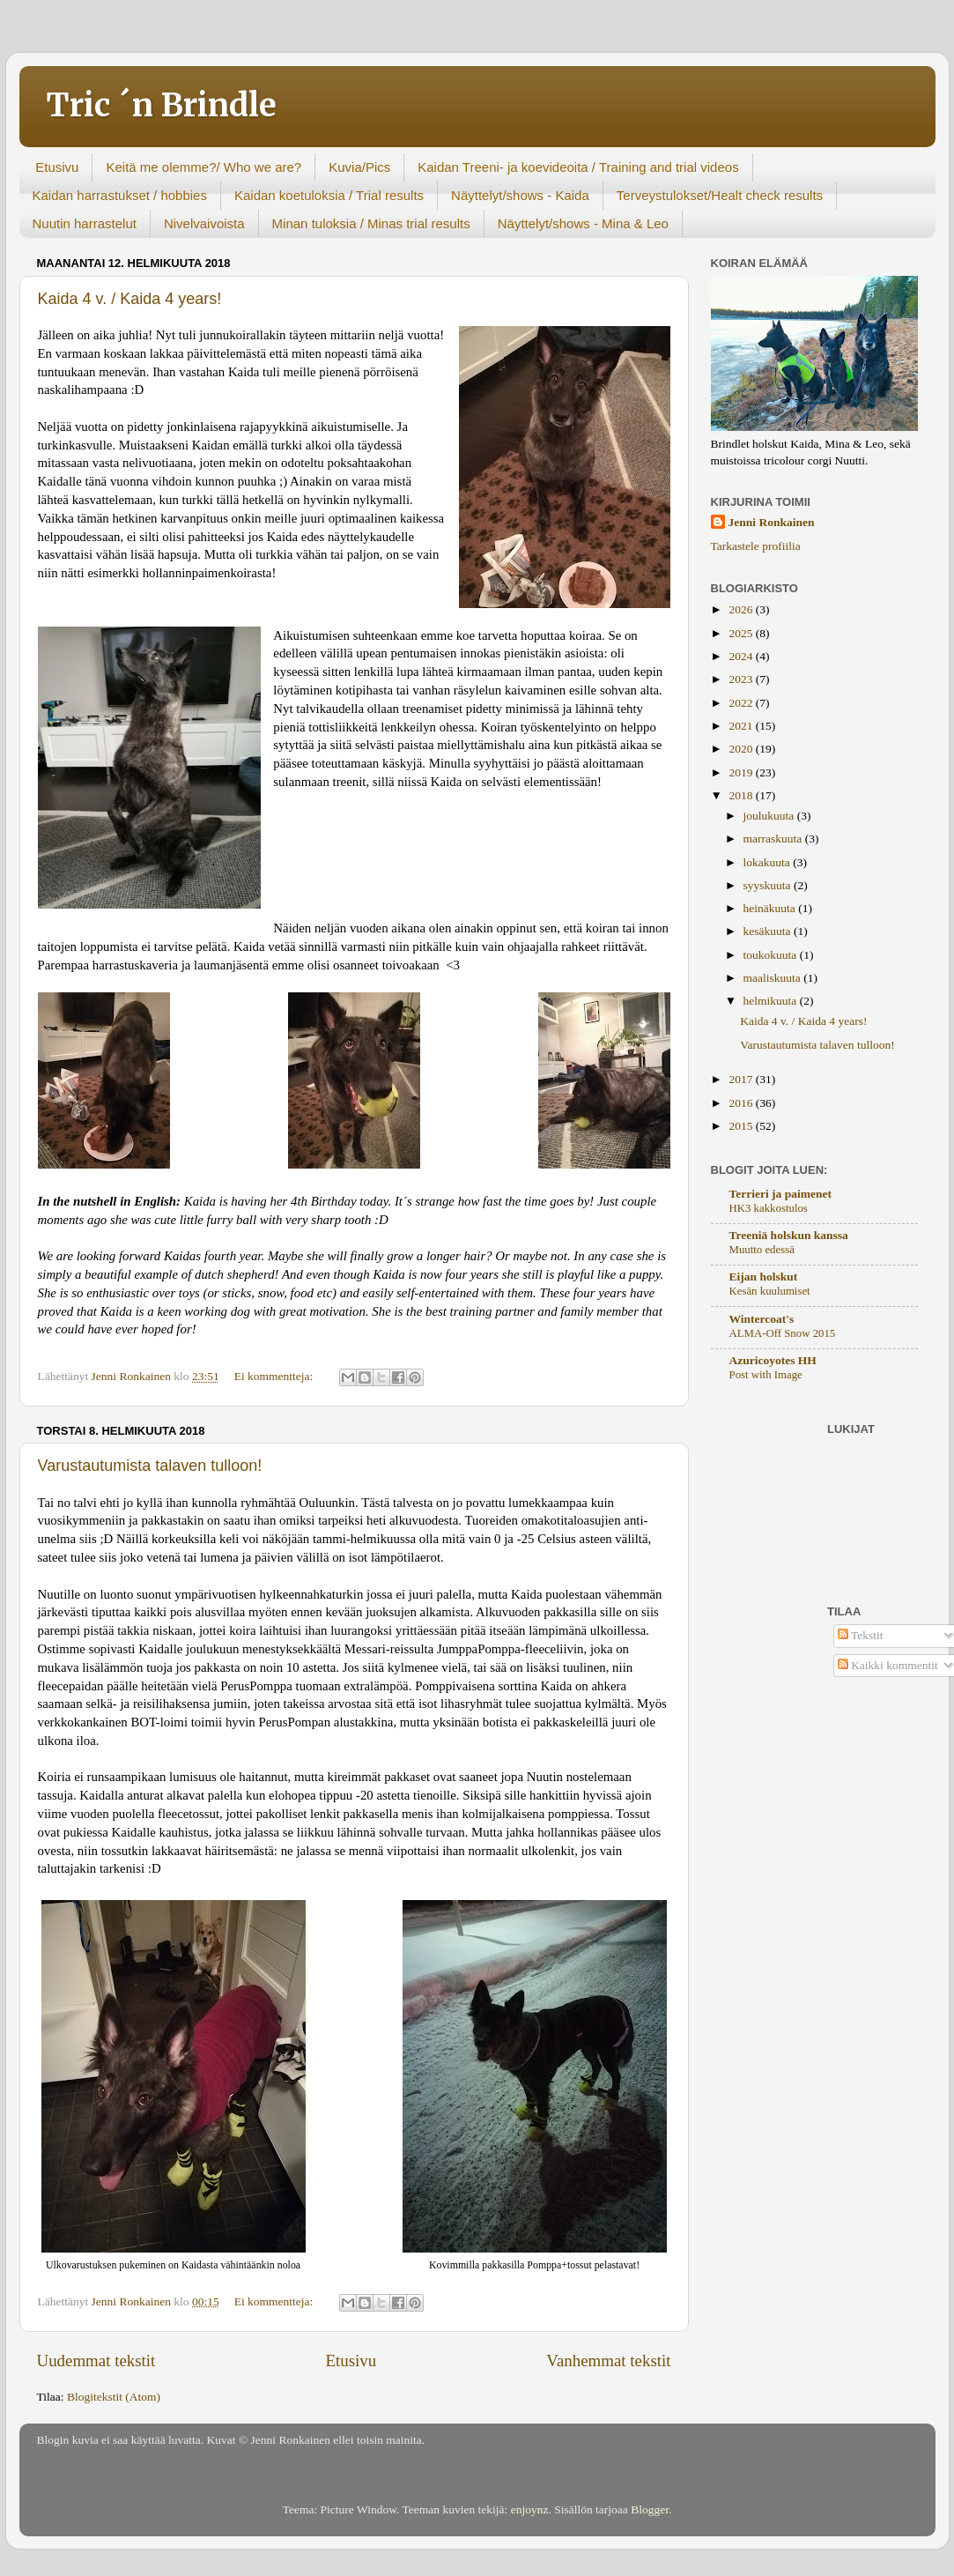  I want to click on Eijan holskut, so click(763, 1276).